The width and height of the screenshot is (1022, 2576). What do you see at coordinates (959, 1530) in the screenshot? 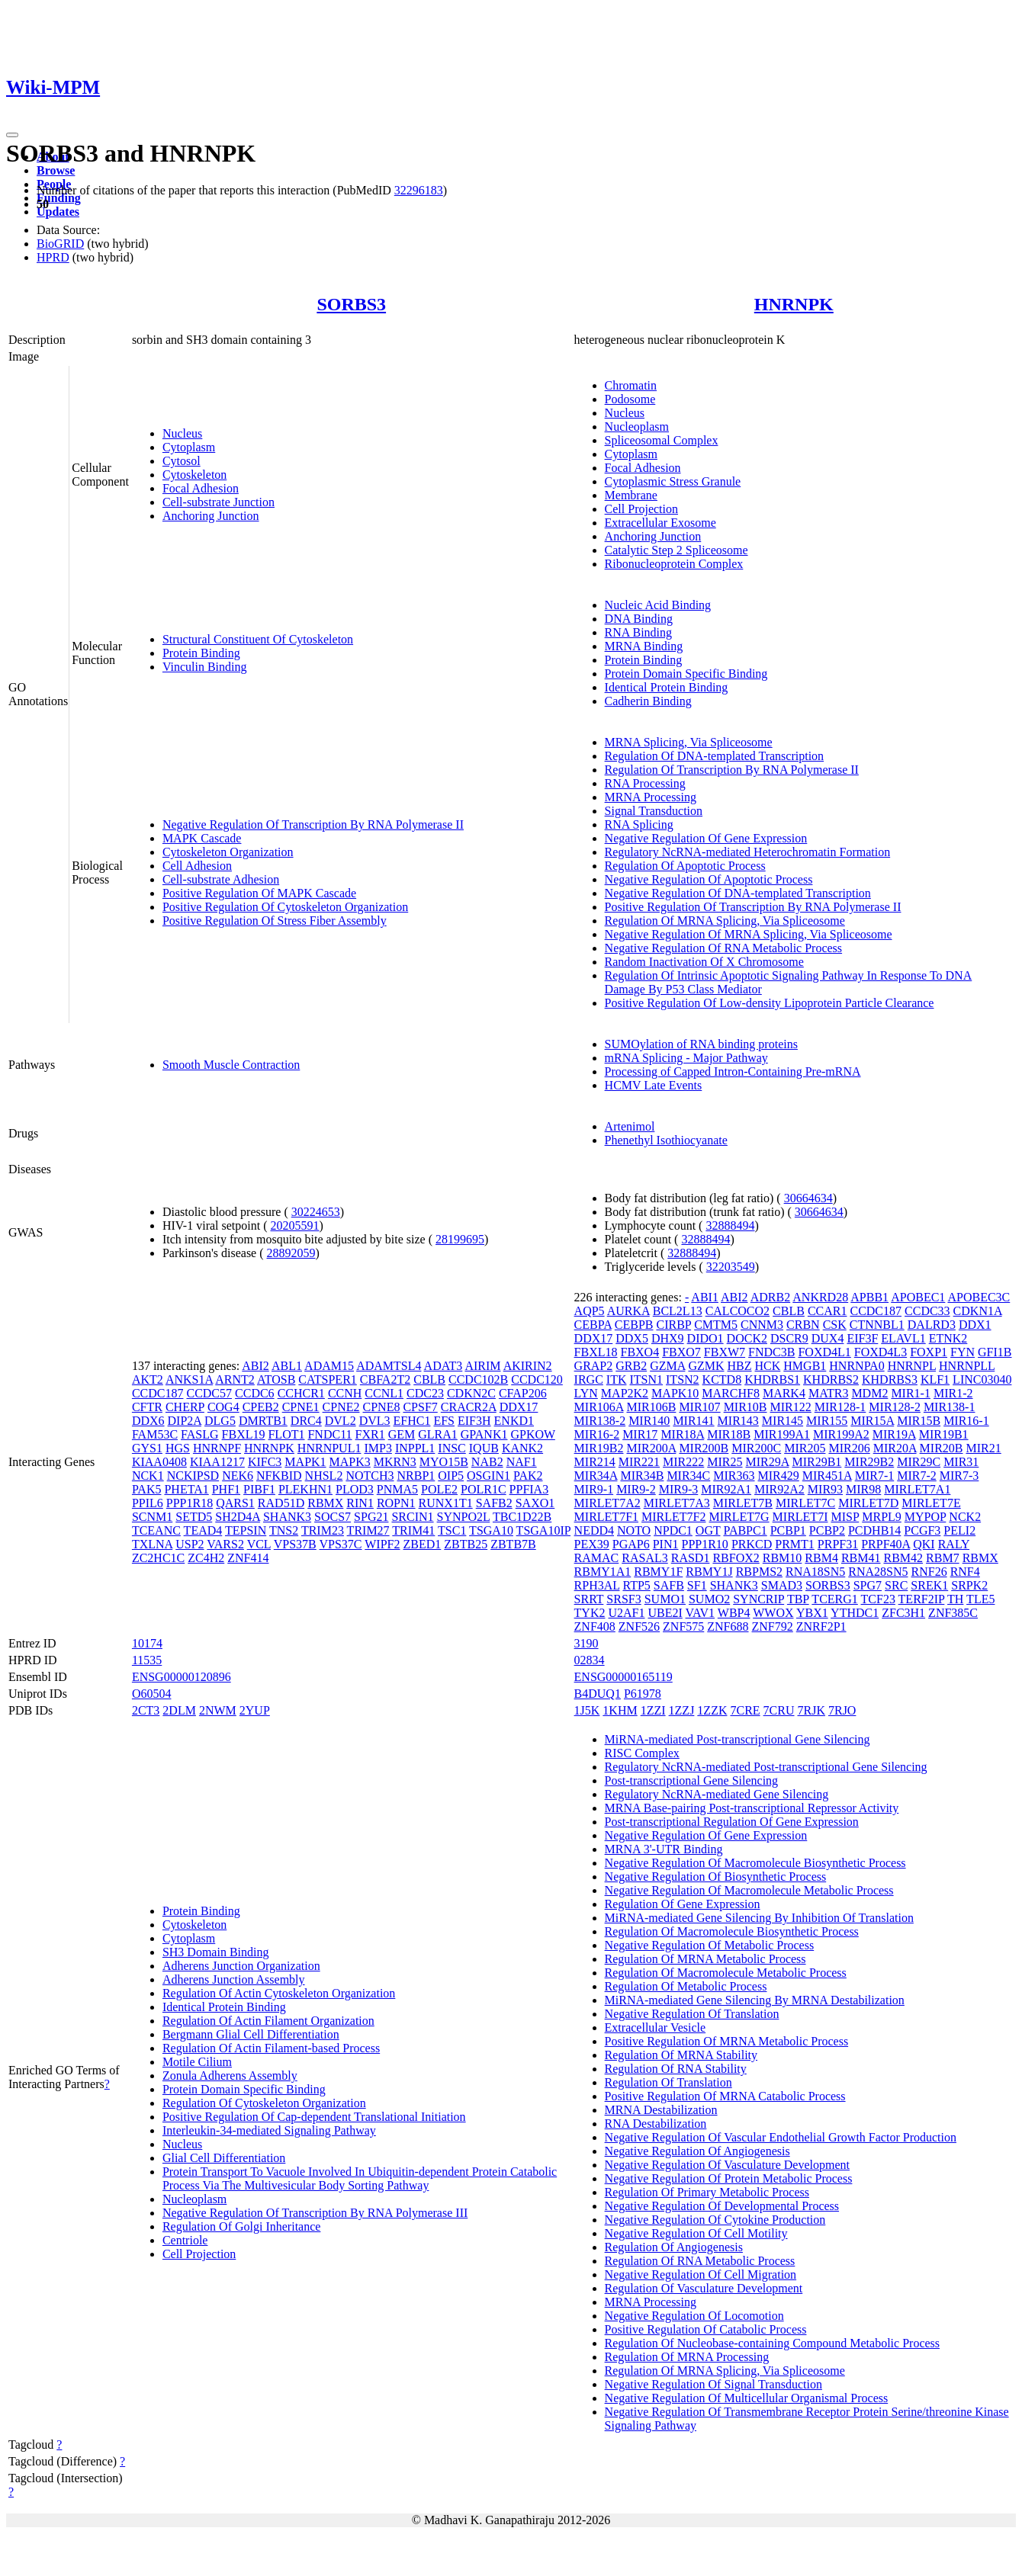
I see `PELI2` at bounding box center [959, 1530].